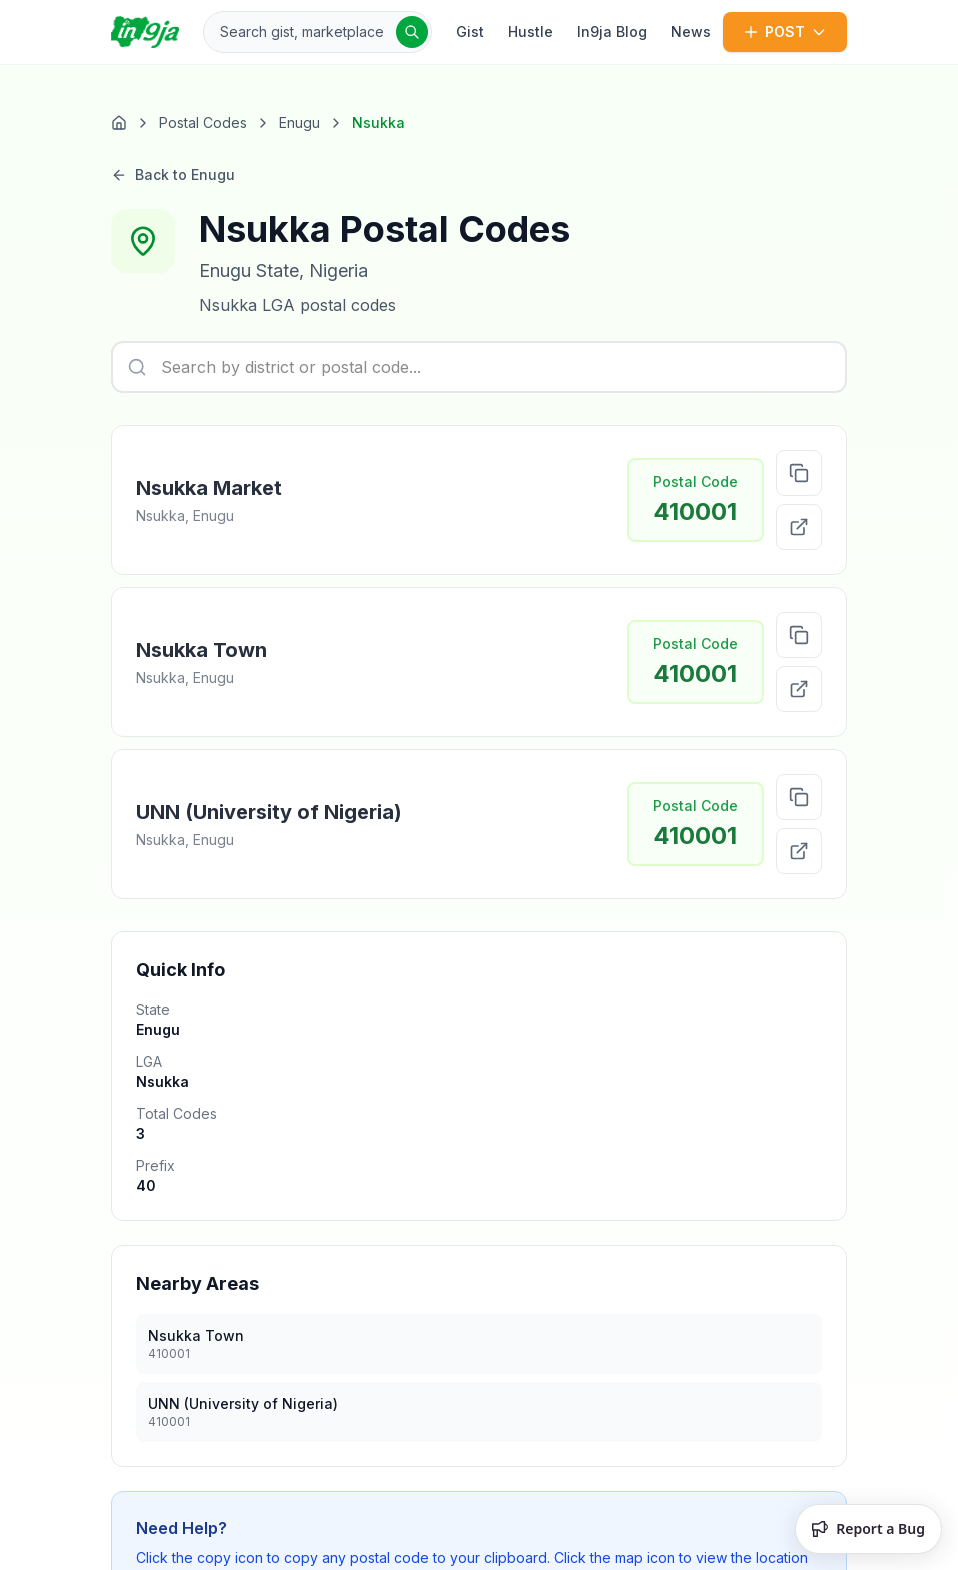 Image resolution: width=958 pixels, height=1570 pixels. I want to click on Enugu, so click(299, 122).